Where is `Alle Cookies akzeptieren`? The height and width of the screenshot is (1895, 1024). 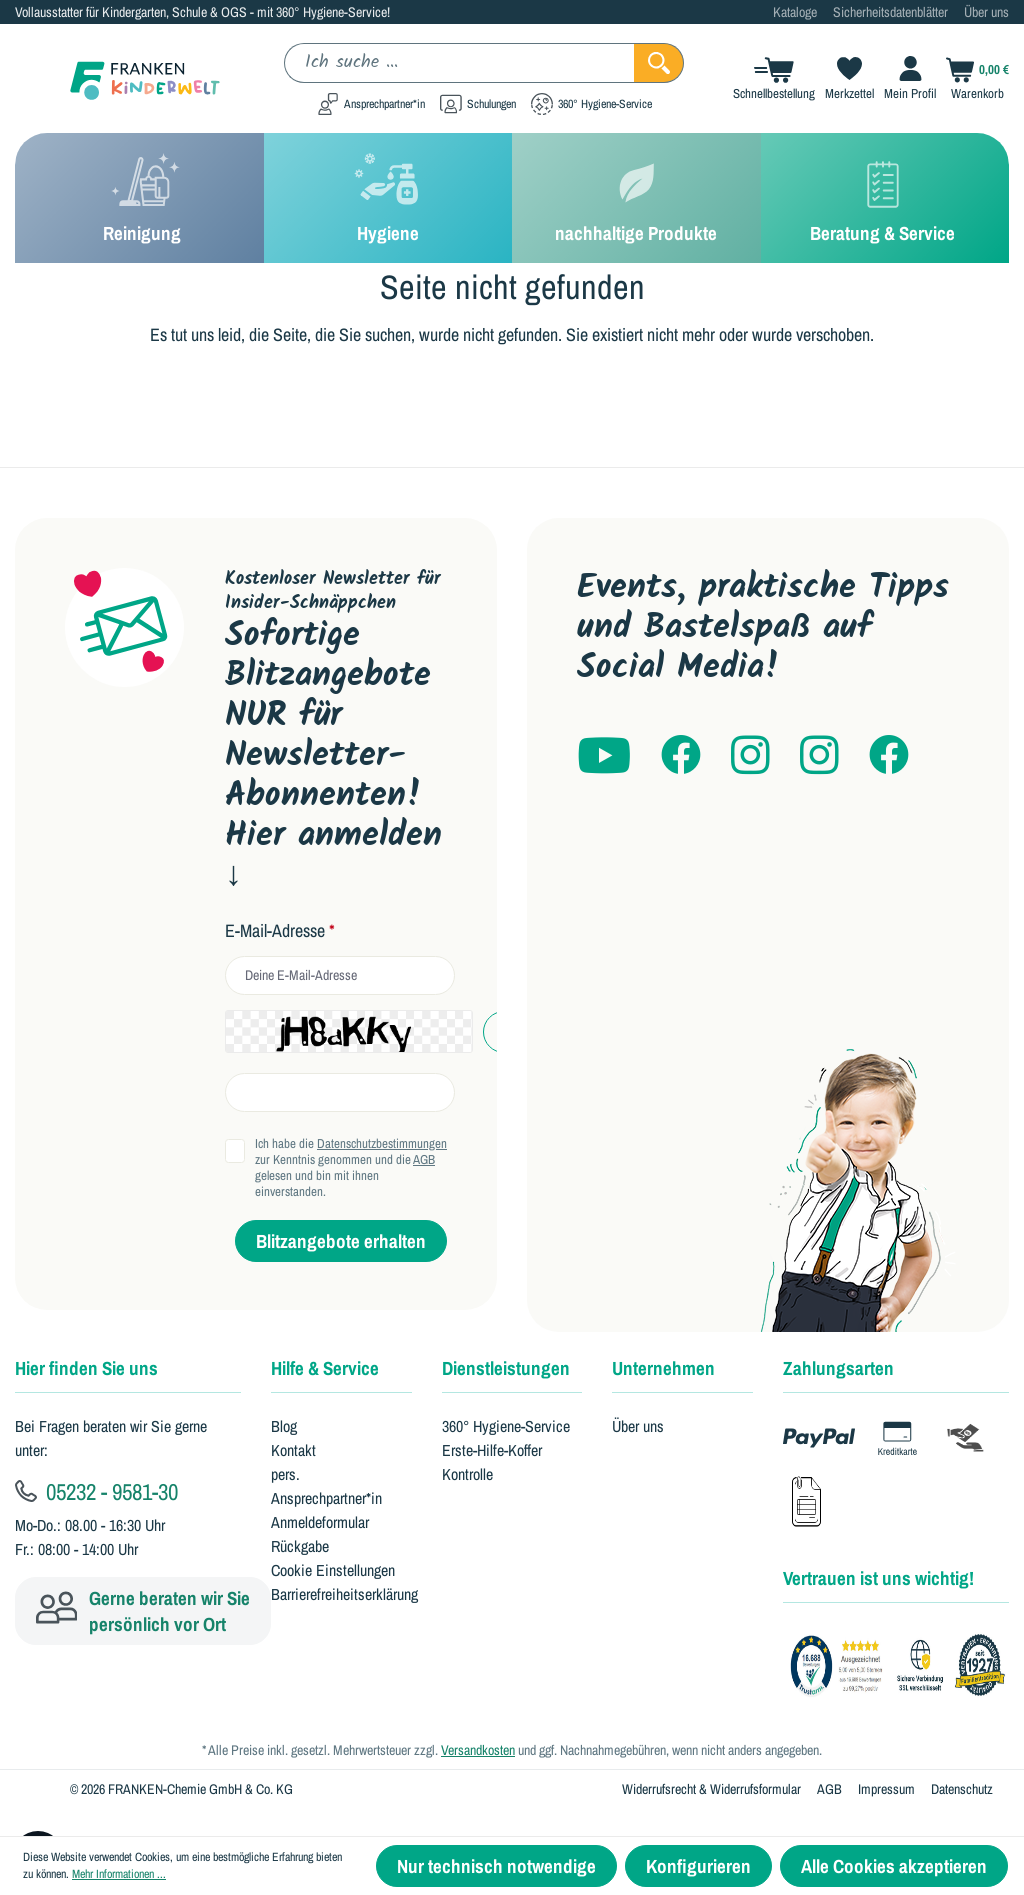 Alle Cookies akzeptieren is located at coordinates (894, 1866).